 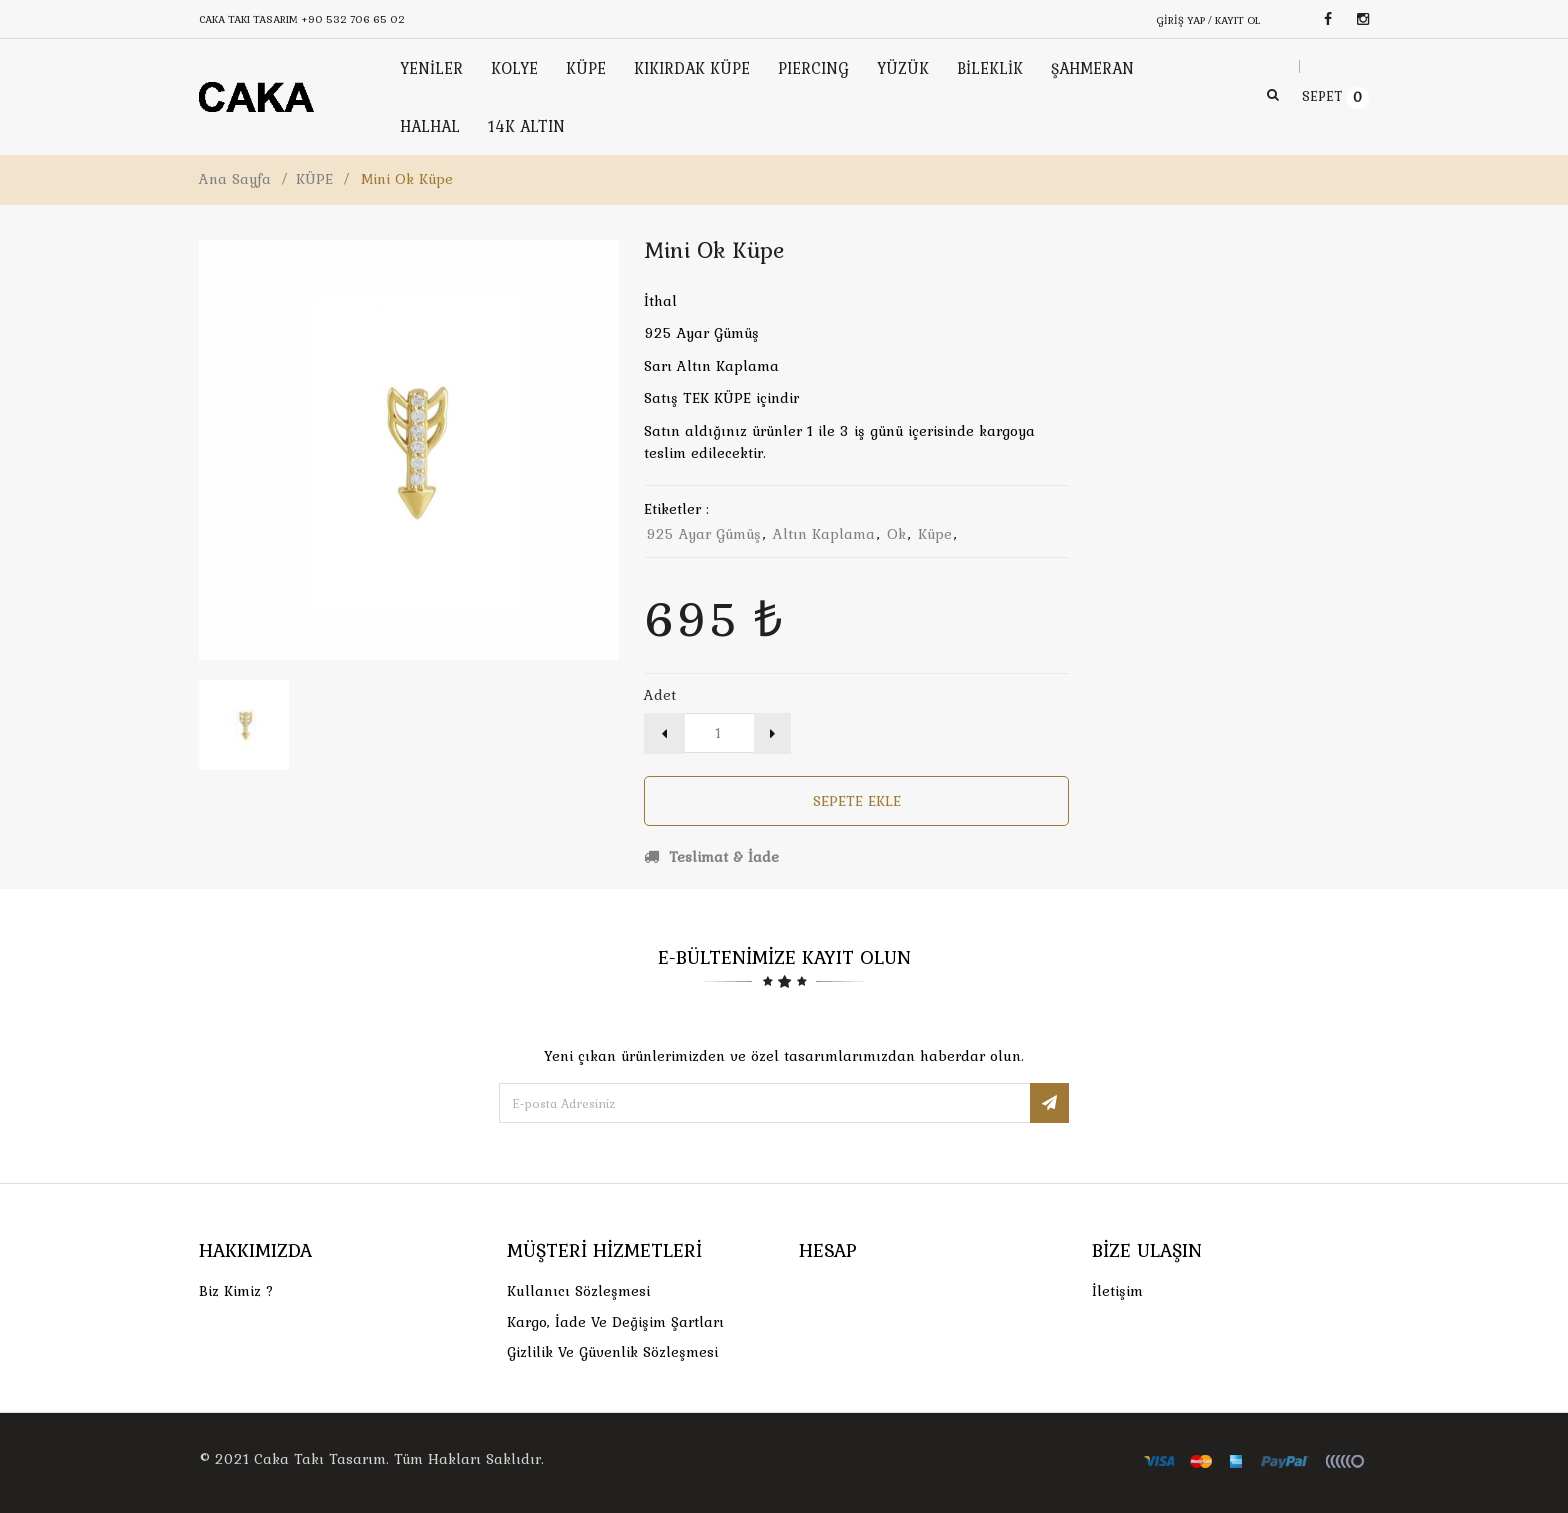 What do you see at coordinates (320, 1459) in the screenshot?
I see `Caka Takı Tasarım` at bounding box center [320, 1459].